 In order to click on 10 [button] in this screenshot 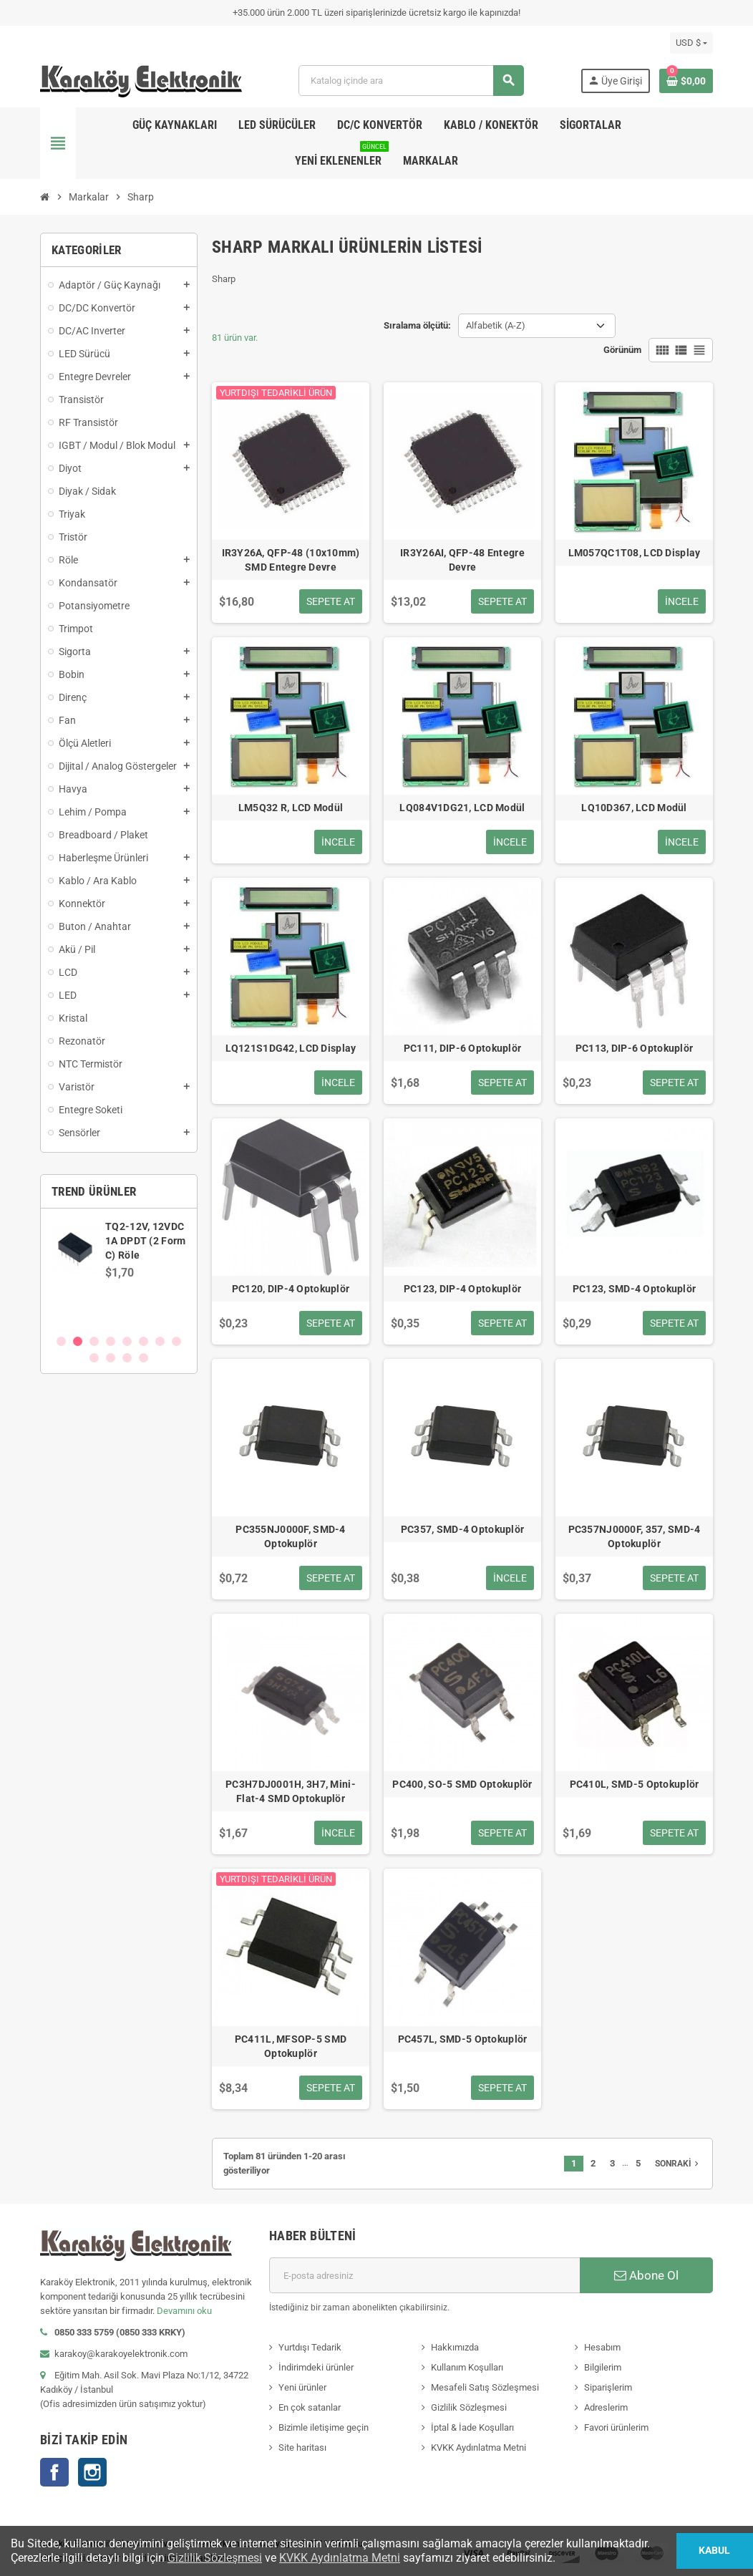, I will do `click(110, 1357)`.